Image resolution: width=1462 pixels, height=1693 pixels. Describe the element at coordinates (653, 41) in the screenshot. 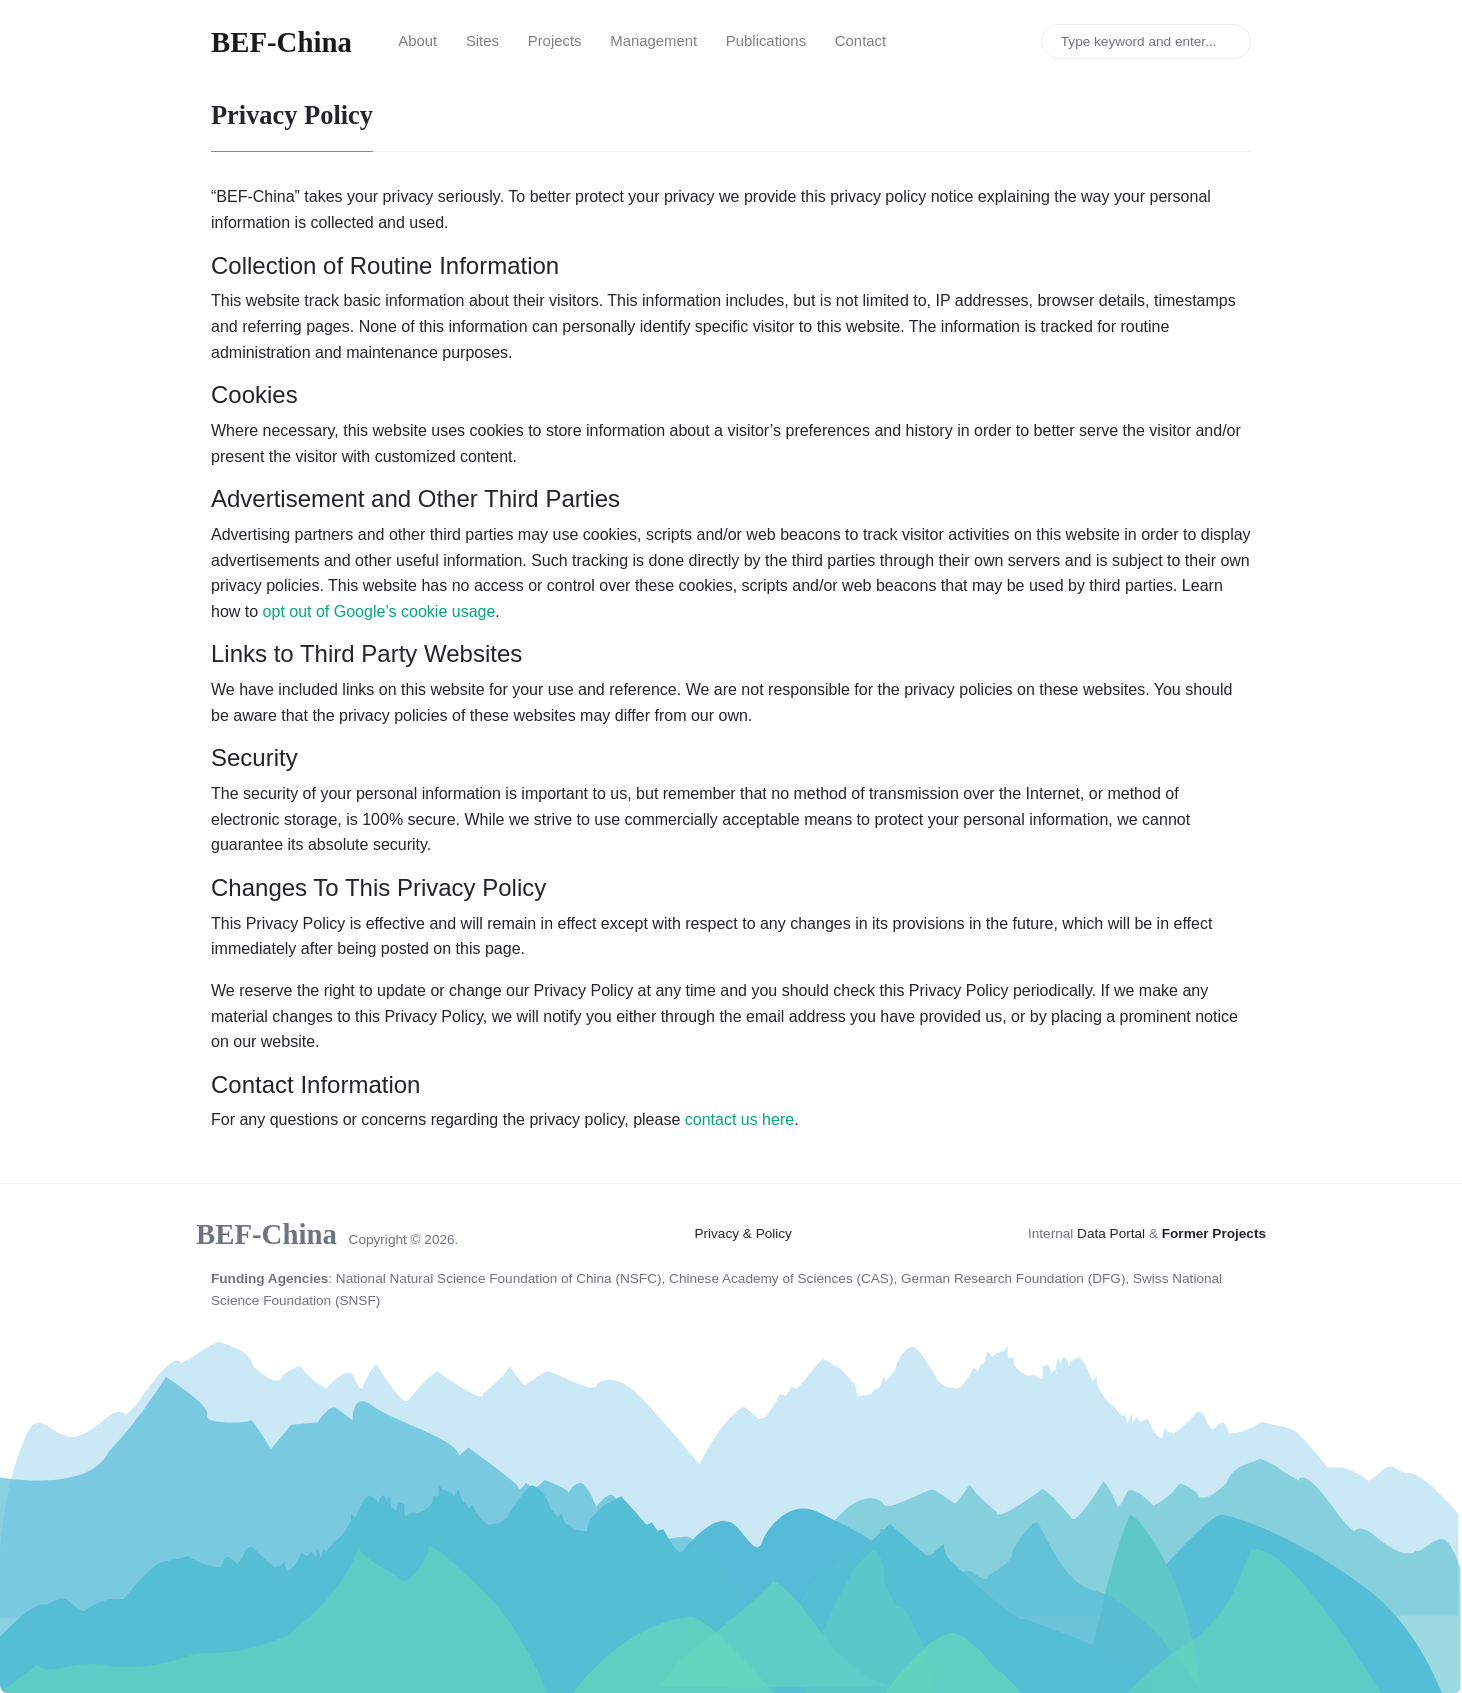

I see `Management` at that location.